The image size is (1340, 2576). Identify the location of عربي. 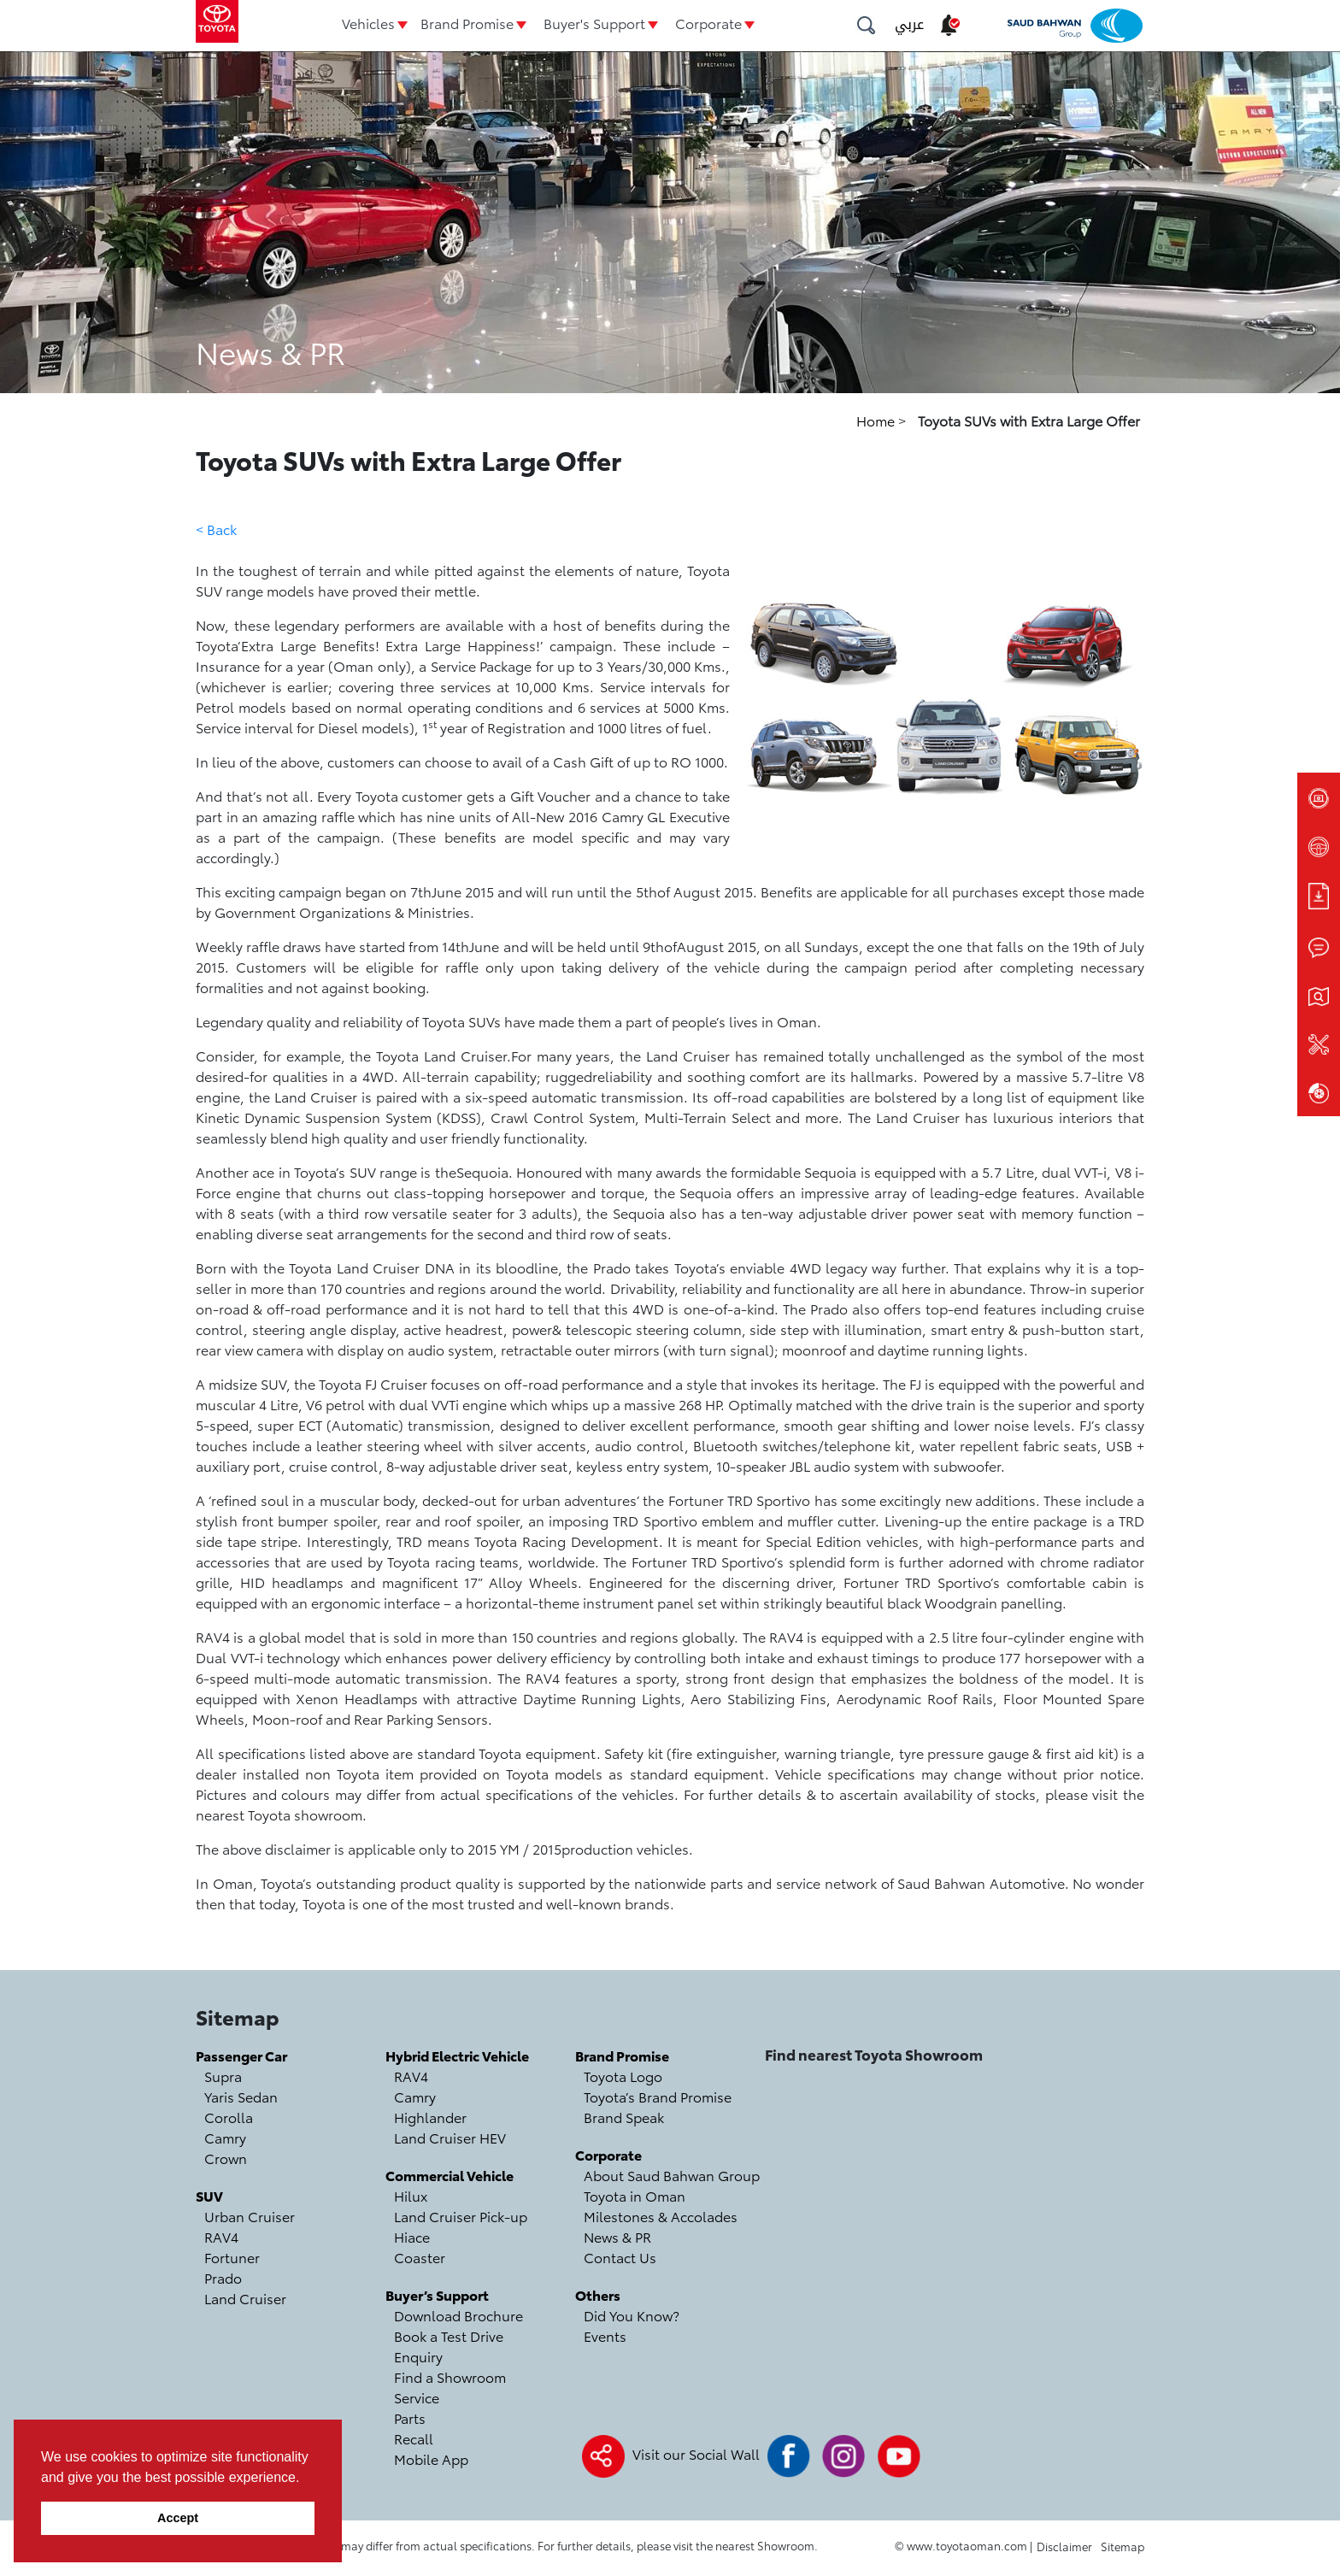
(909, 24).